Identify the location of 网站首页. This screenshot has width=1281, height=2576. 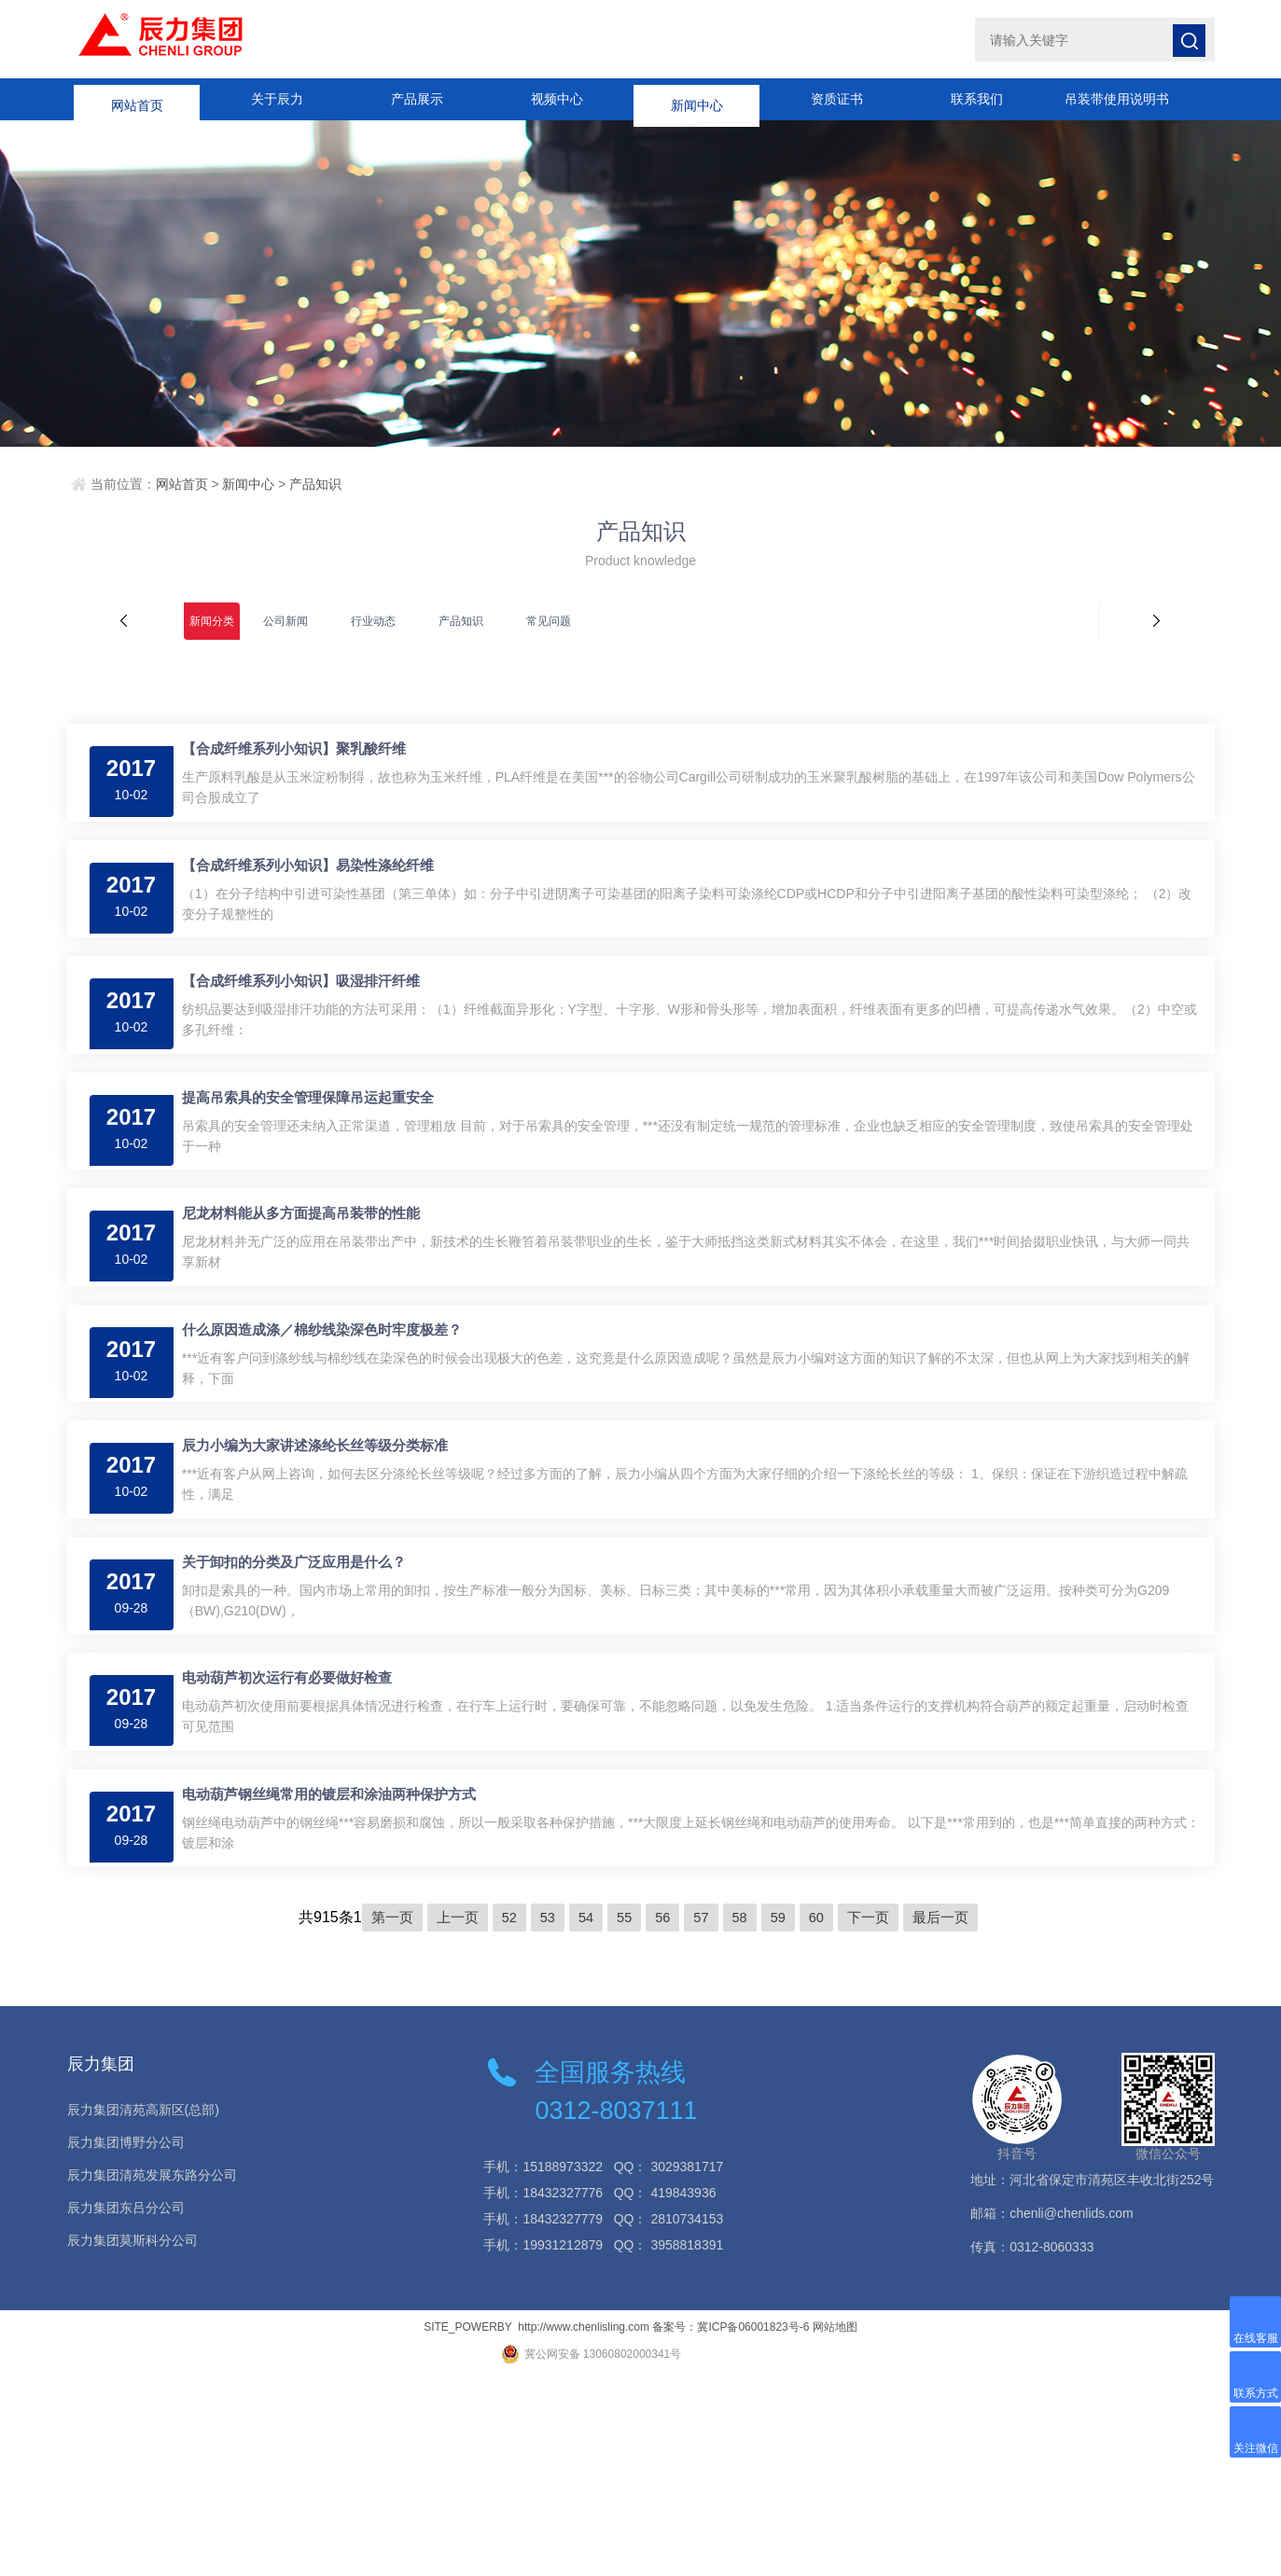
(137, 98).